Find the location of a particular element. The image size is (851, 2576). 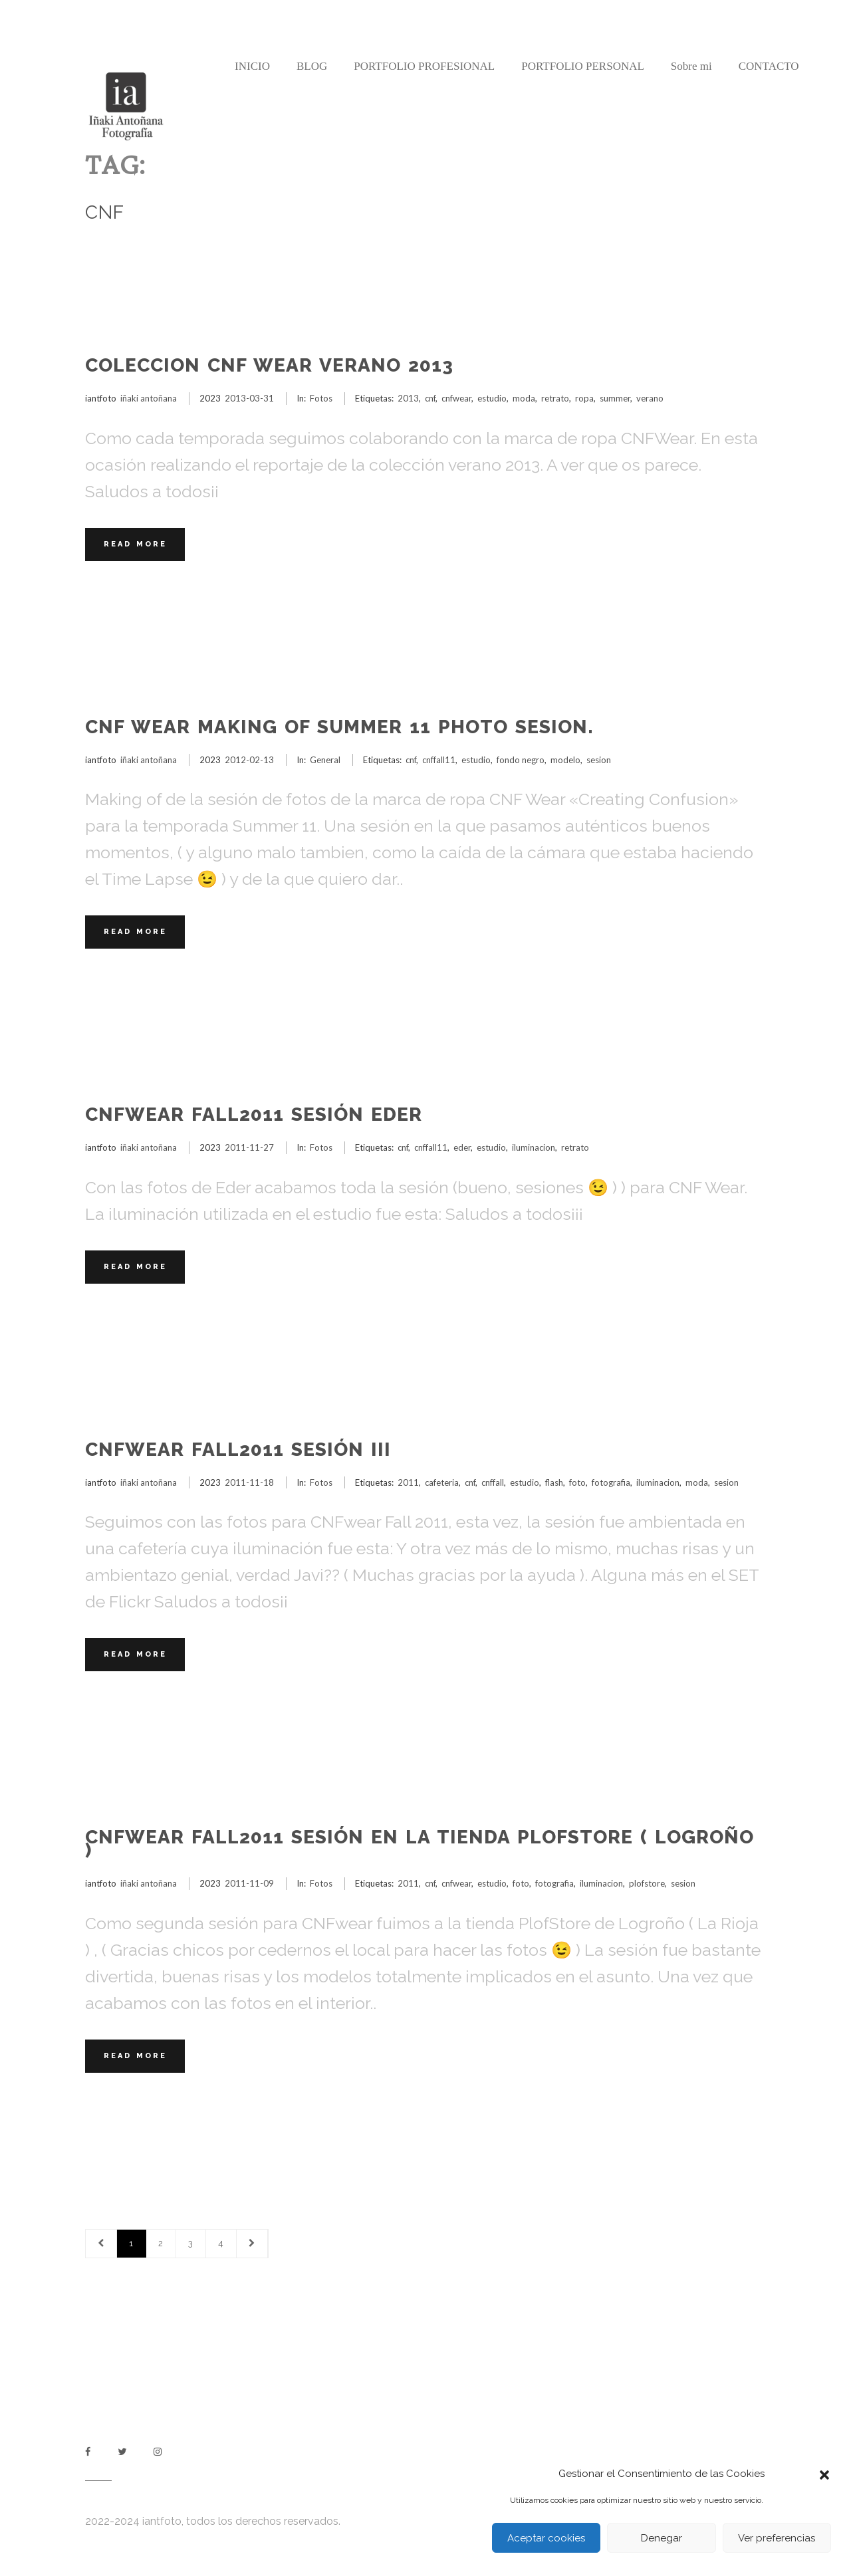

moda is located at coordinates (524, 398).